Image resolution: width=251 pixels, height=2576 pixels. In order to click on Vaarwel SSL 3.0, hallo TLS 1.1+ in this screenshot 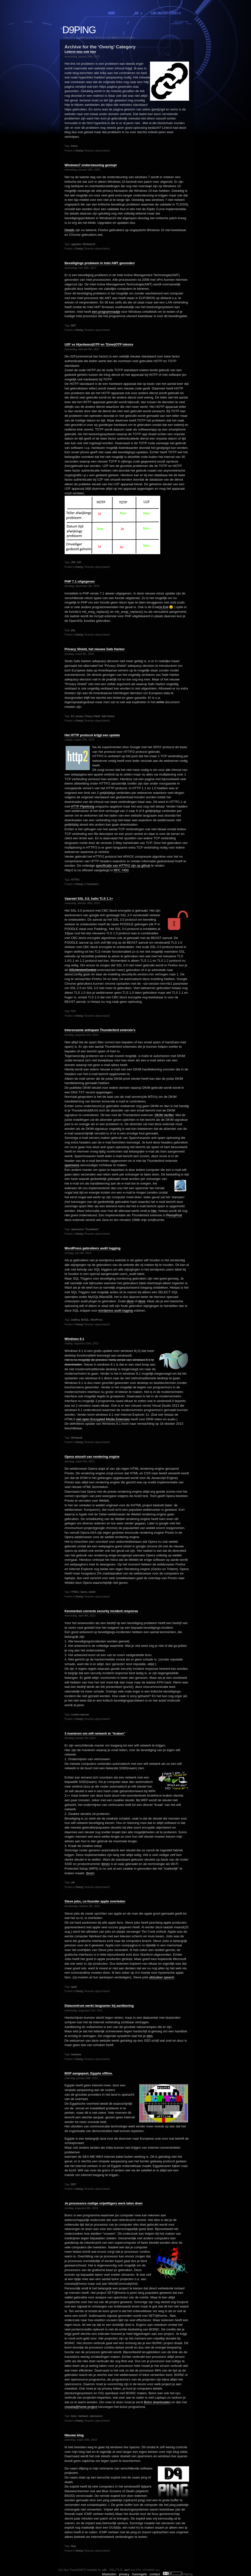, I will do `click(89, 898)`.